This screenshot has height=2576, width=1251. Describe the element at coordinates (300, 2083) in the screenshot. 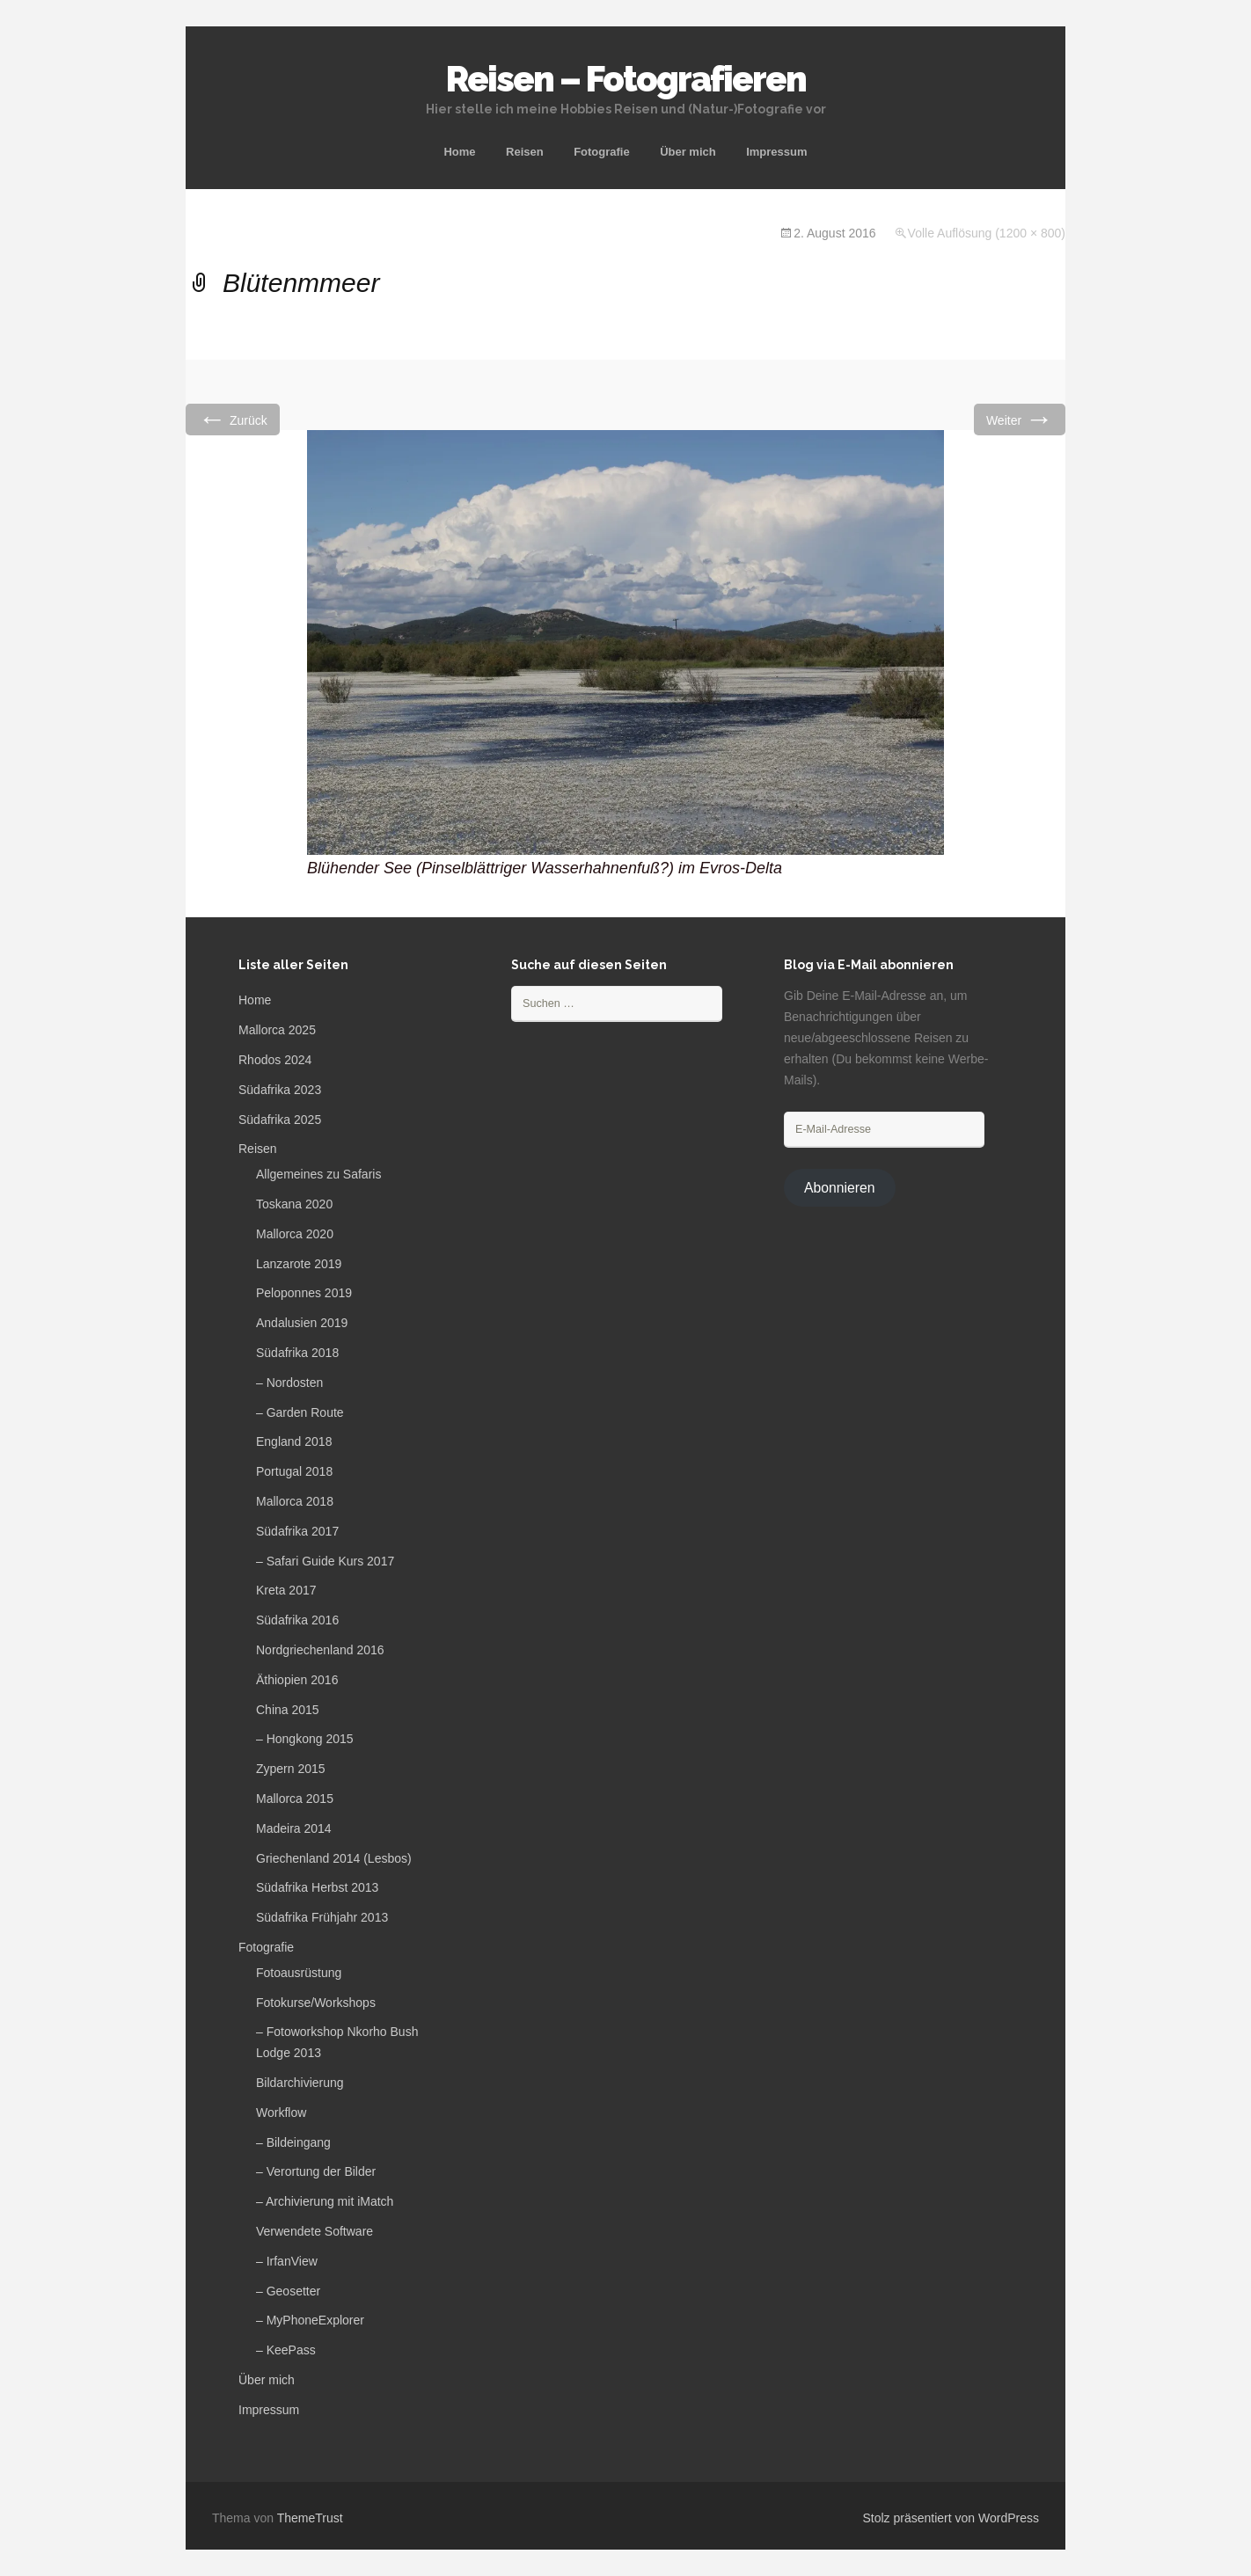

I see `Bildarchivierung` at that location.